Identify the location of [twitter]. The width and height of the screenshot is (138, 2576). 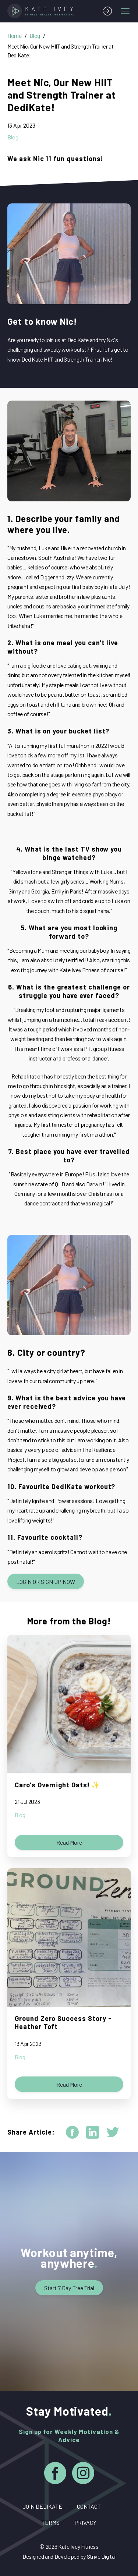
(112, 2132).